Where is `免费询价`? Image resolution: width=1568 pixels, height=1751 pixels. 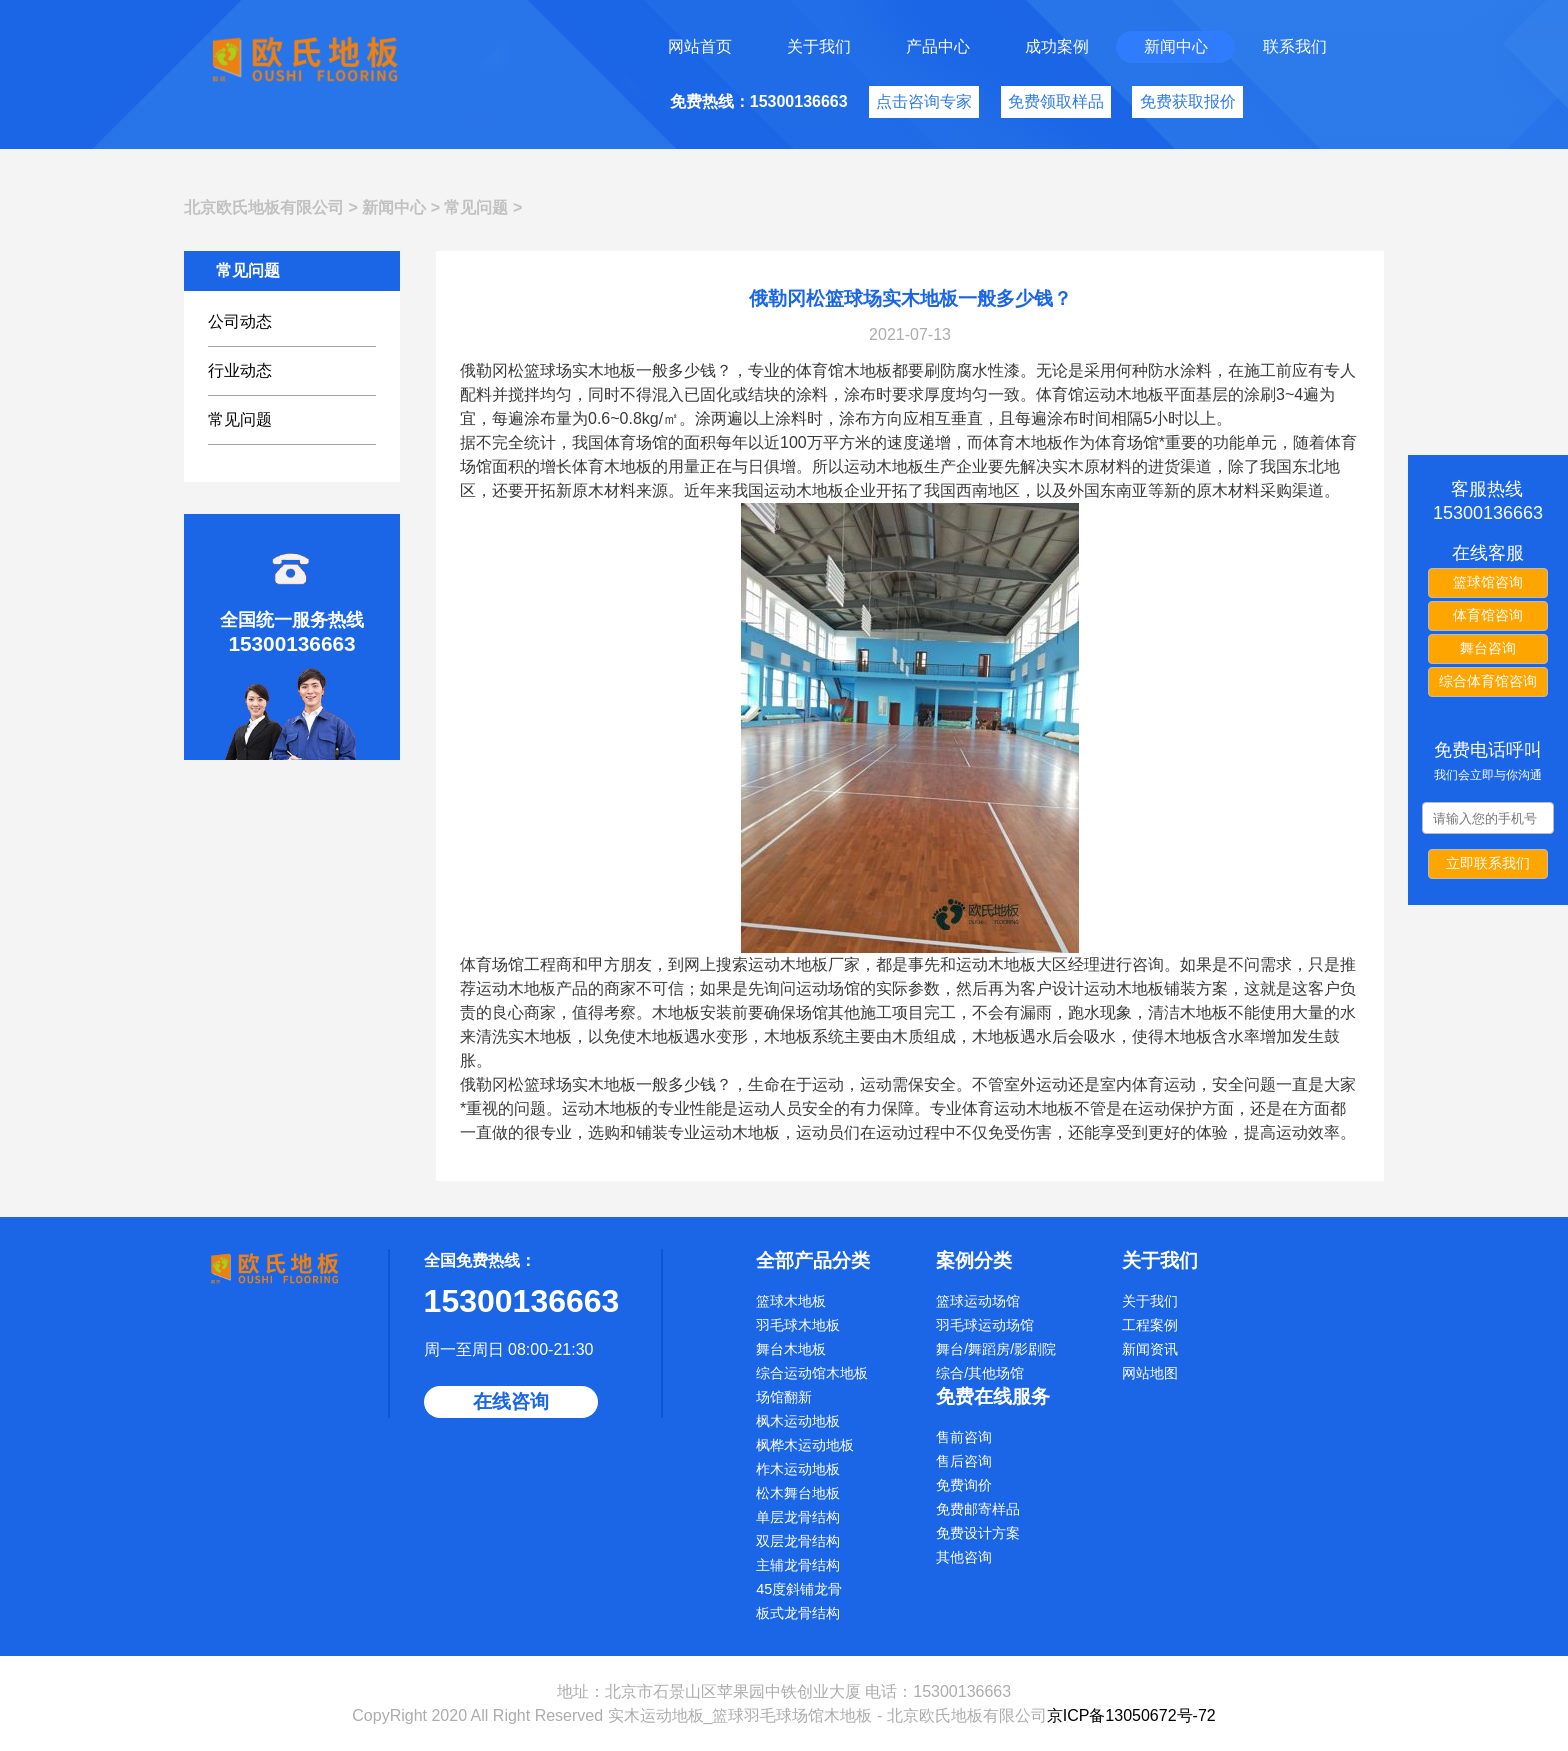 免费询价 is located at coordinates (964, 1485).